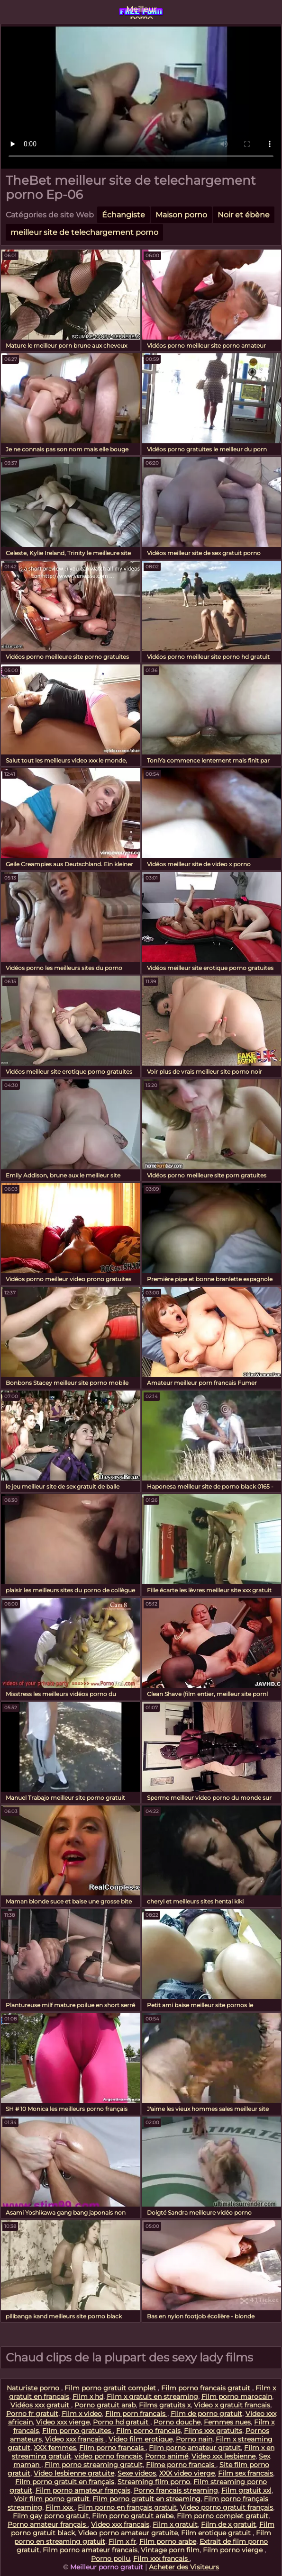 The image size is (282, 2576). I want to click on Film porn francais, so click(136, 2413).